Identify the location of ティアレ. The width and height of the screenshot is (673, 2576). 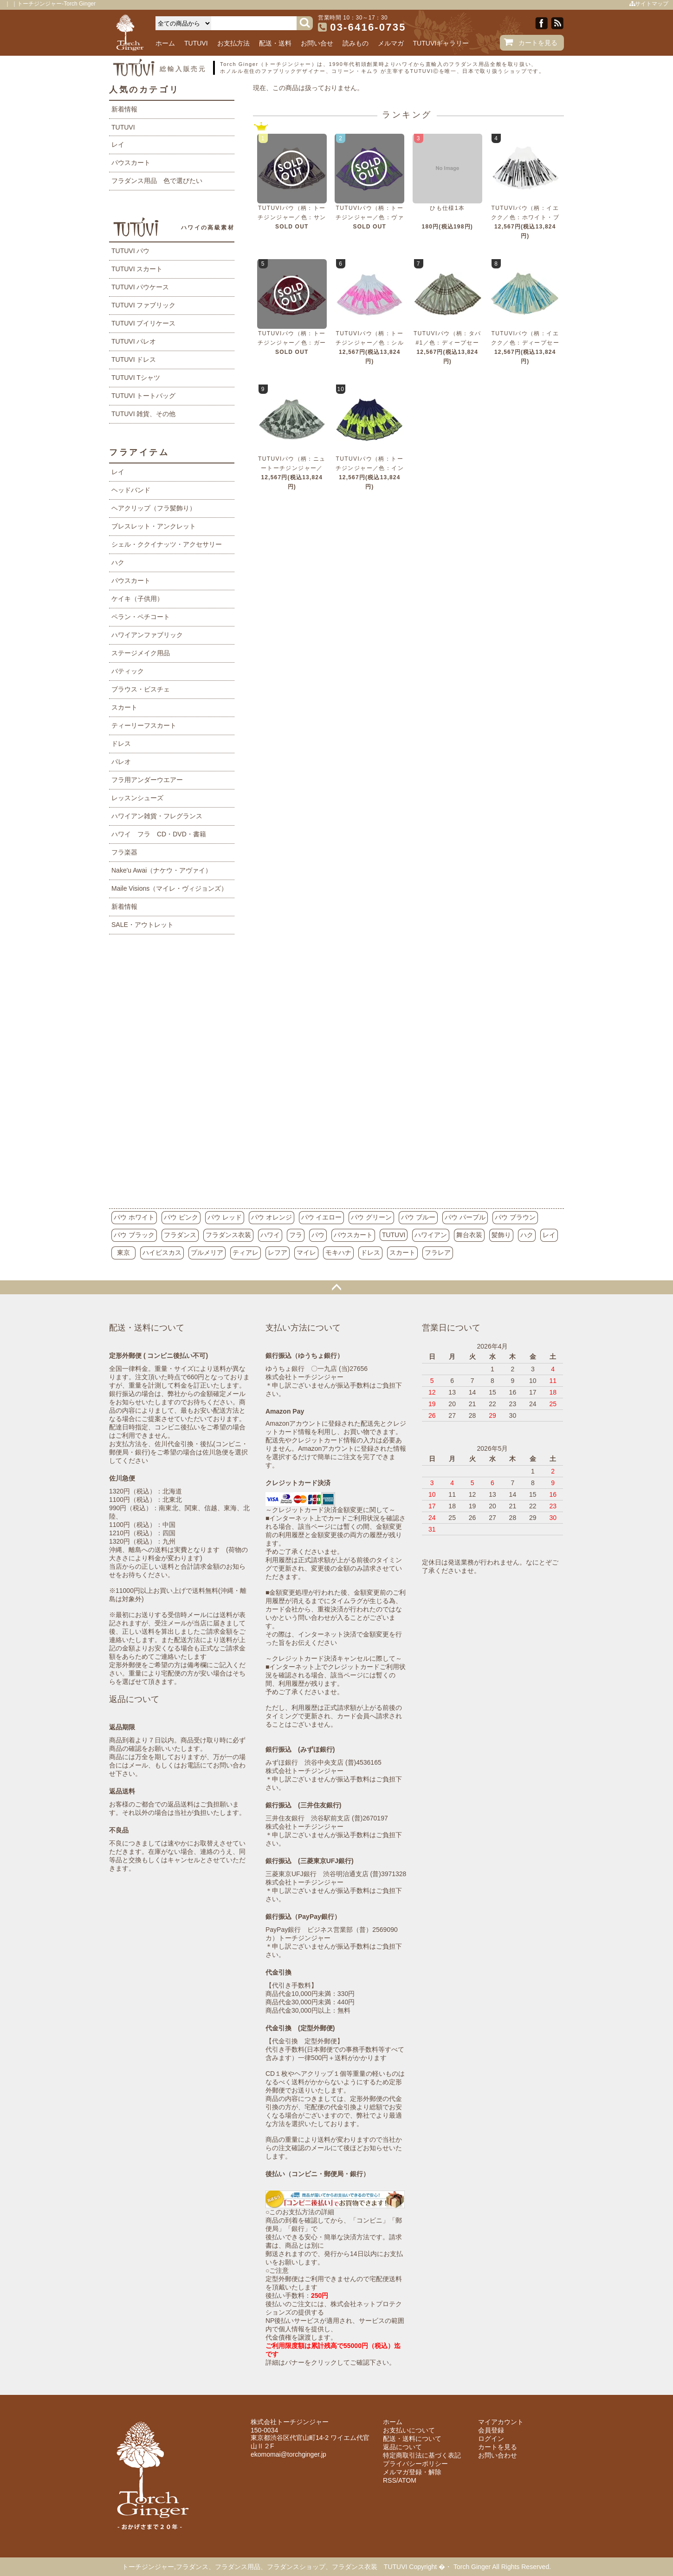
(246, 1252).